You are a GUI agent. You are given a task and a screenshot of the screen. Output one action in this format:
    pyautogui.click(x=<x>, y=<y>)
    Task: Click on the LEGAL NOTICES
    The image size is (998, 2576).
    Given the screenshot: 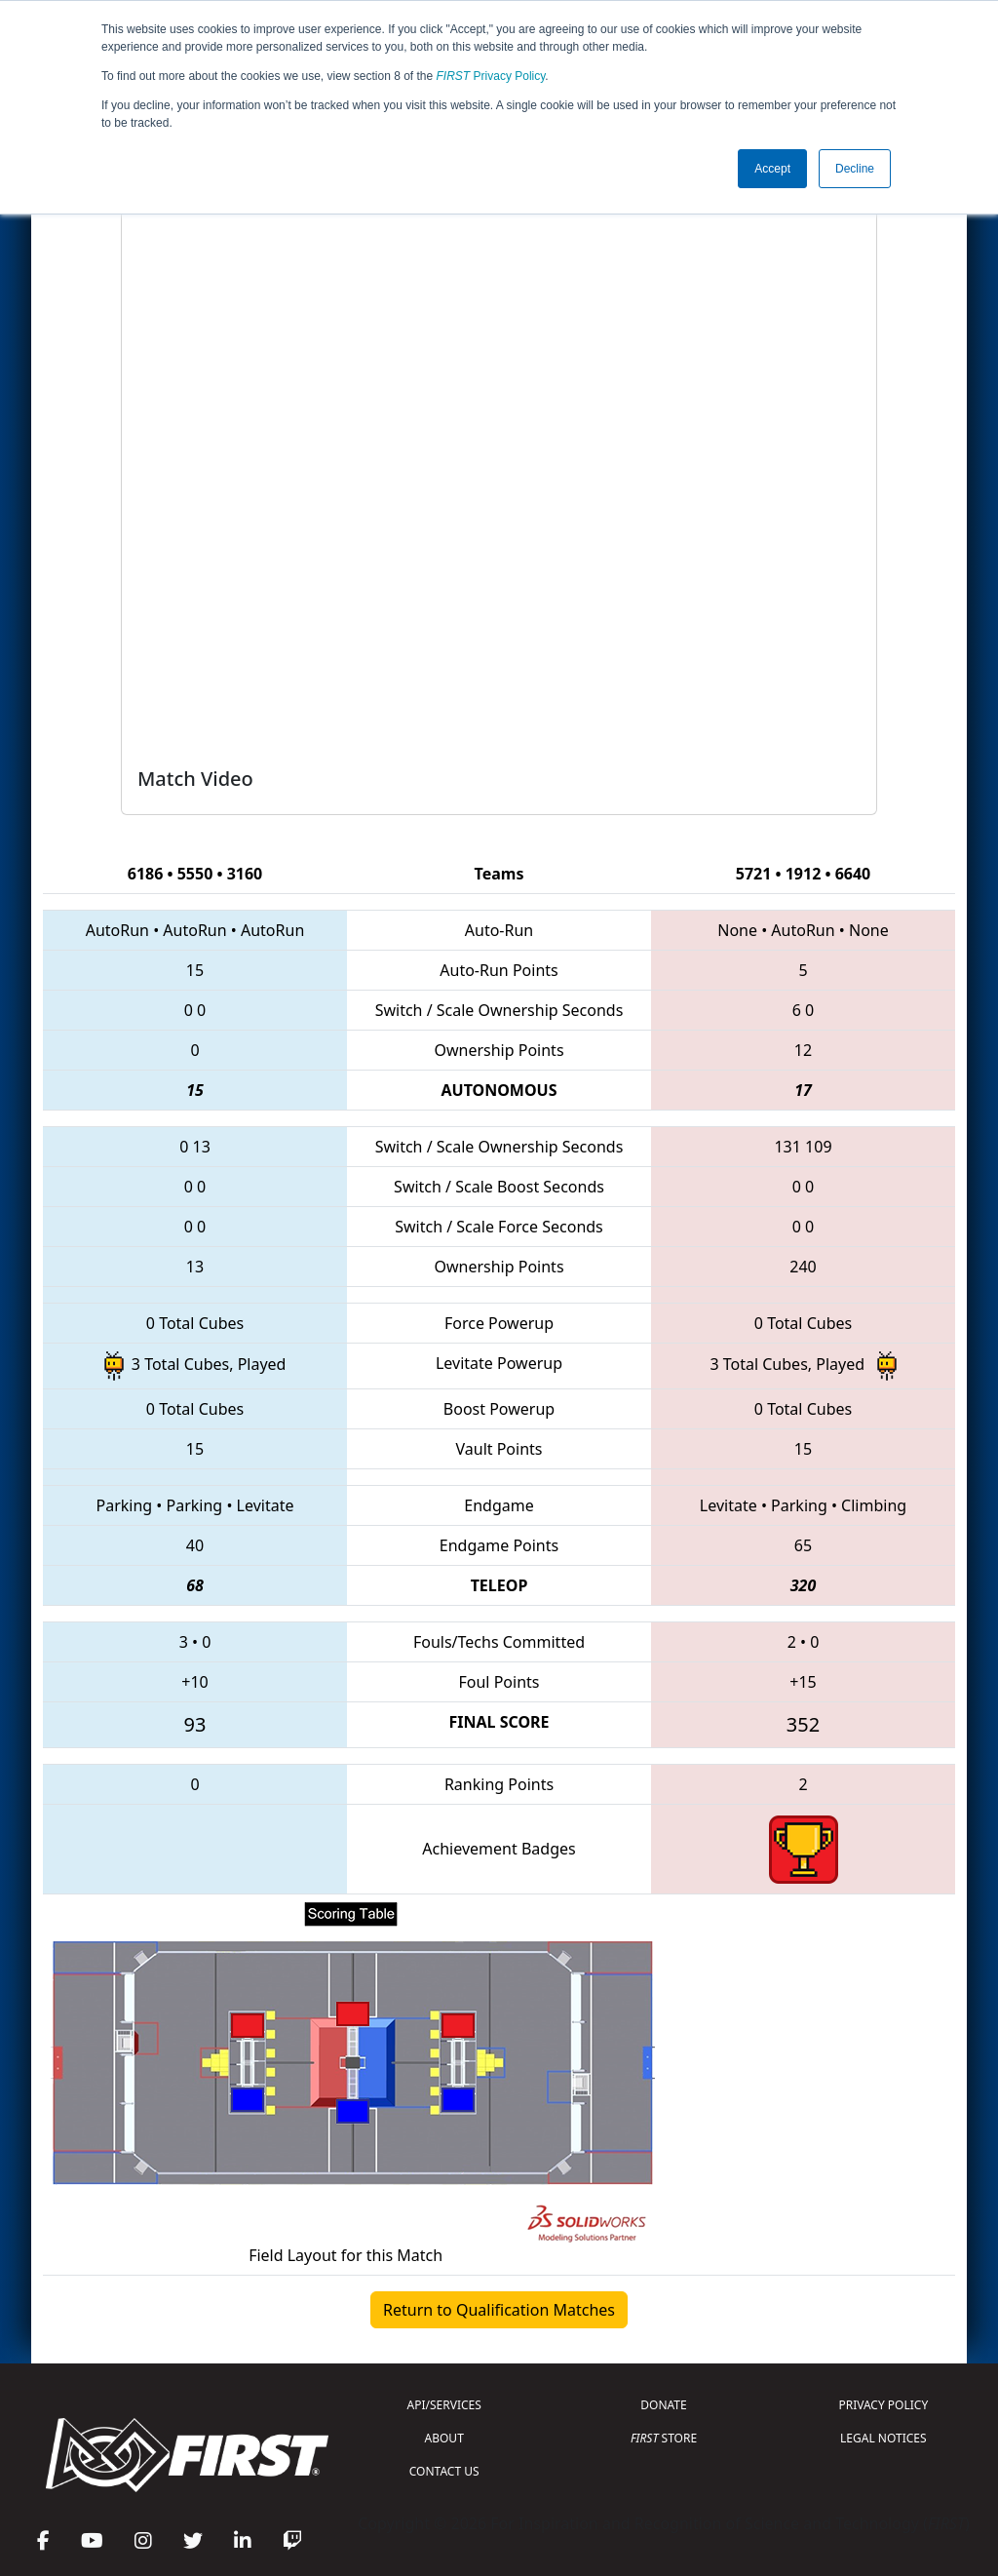 What is the action you would take?
    pyautogui.click(x=883, y=2438)
    